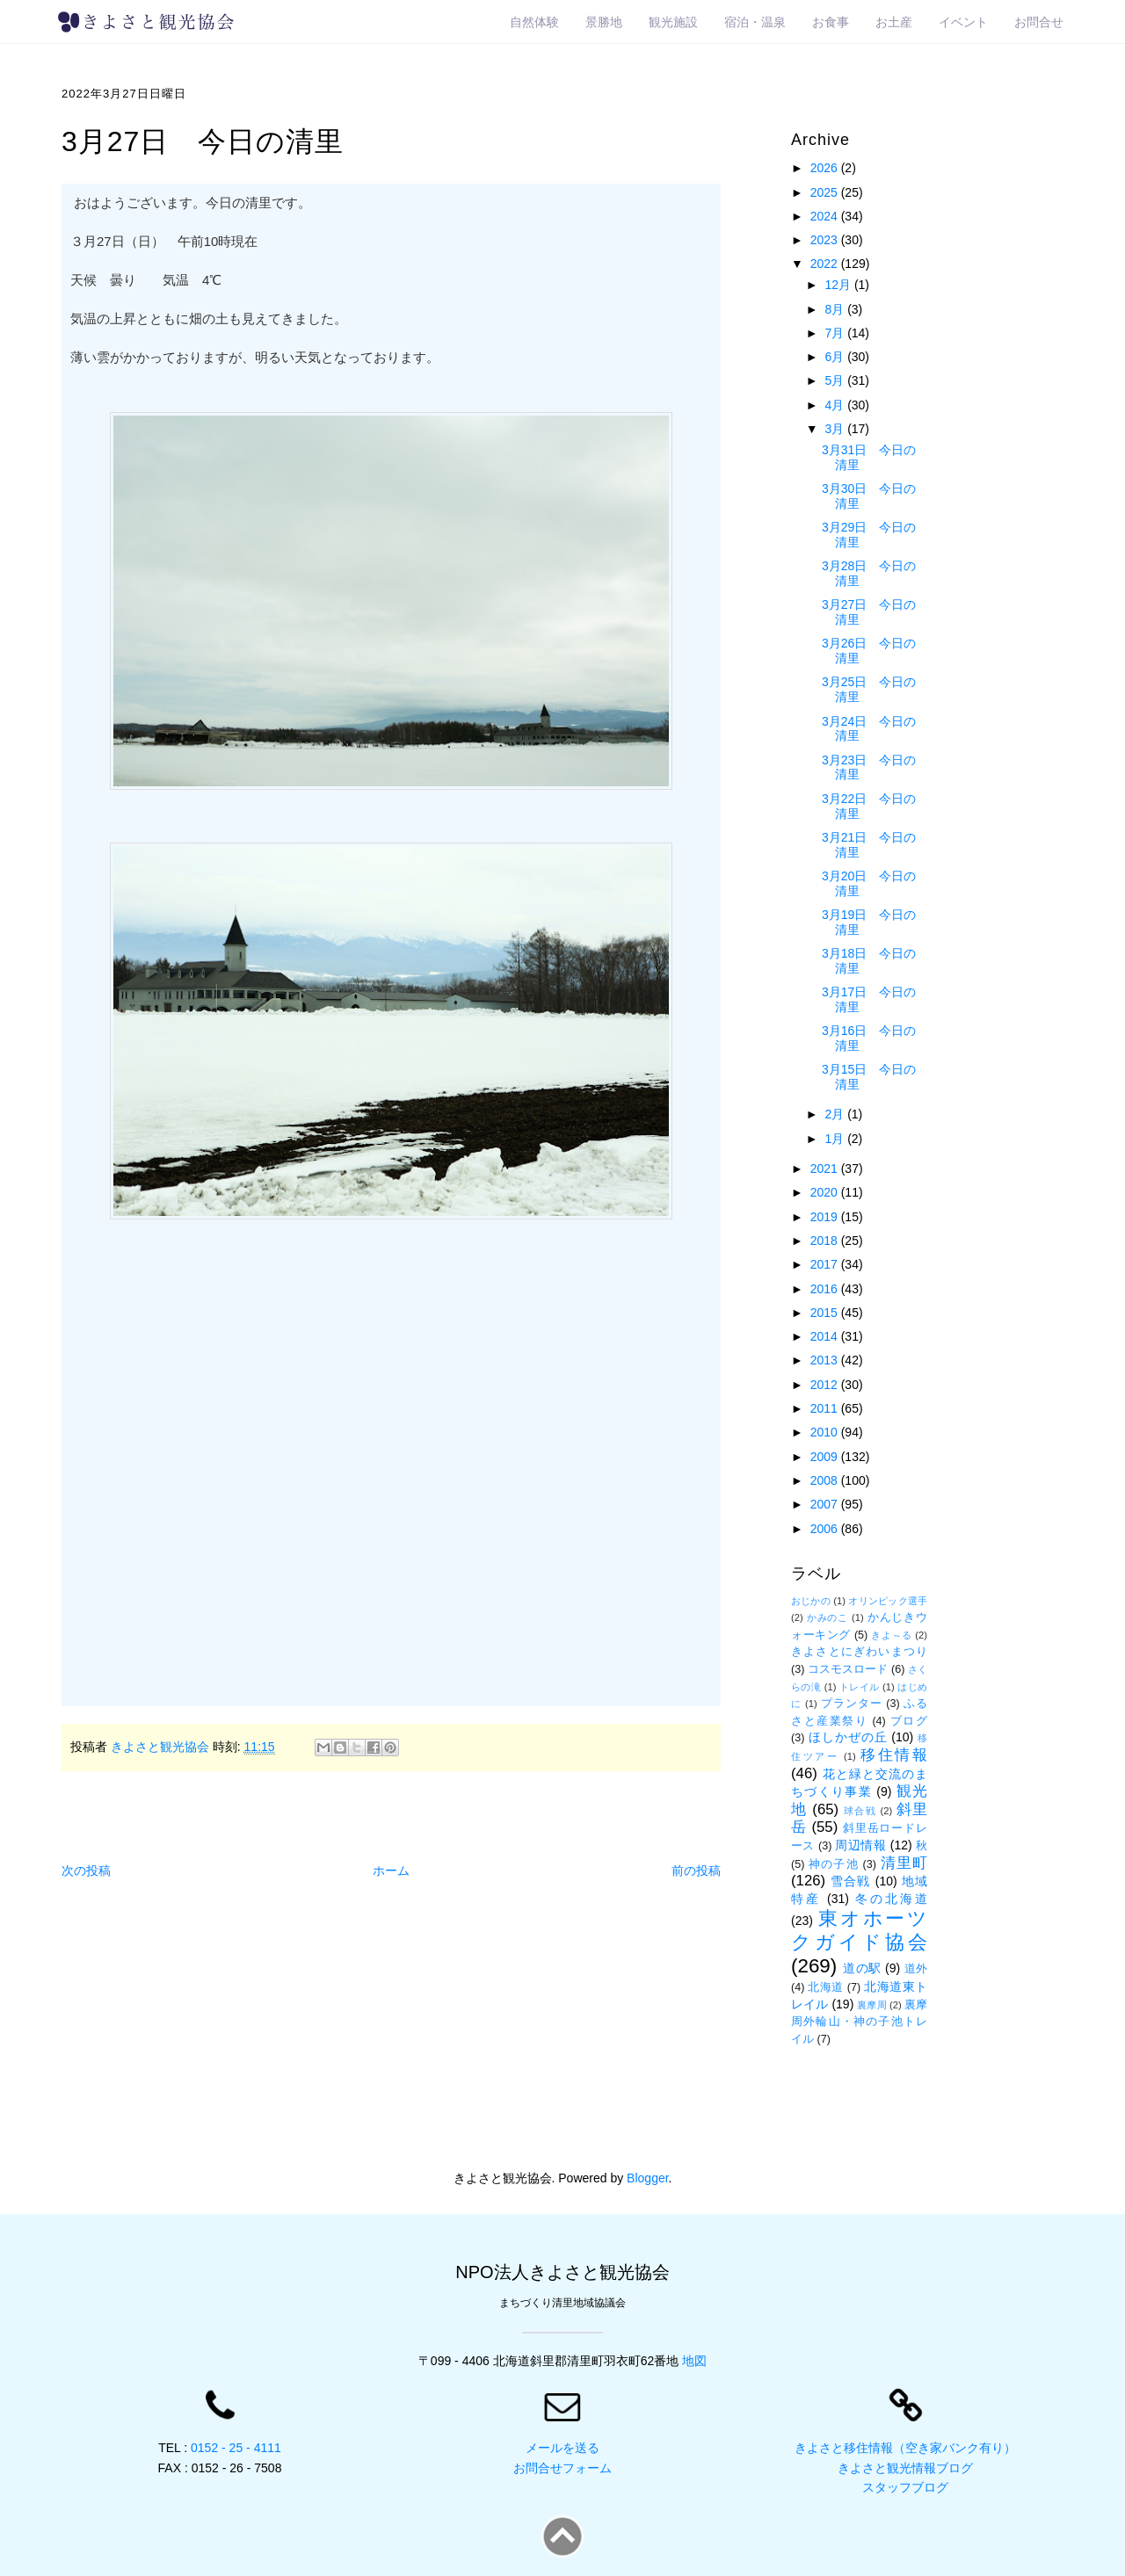 The image size is (1125, 2576). Describe the element at coordinates (905, 2468) in the screenshot. I see `きよさと観光情報ブログ` at that location.